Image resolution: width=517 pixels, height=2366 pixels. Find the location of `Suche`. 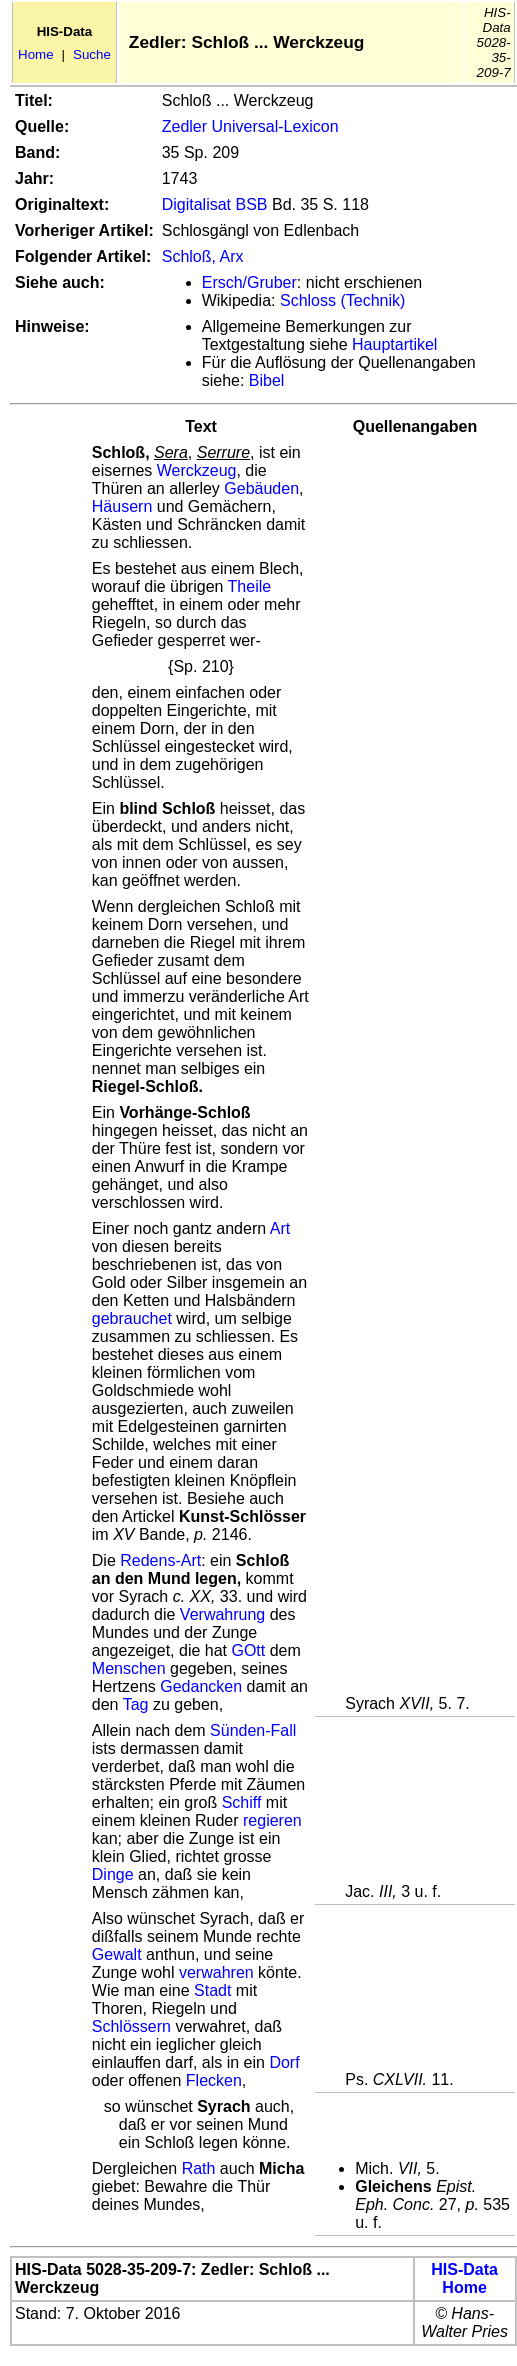

Suche is located at coordinates (92, 54).